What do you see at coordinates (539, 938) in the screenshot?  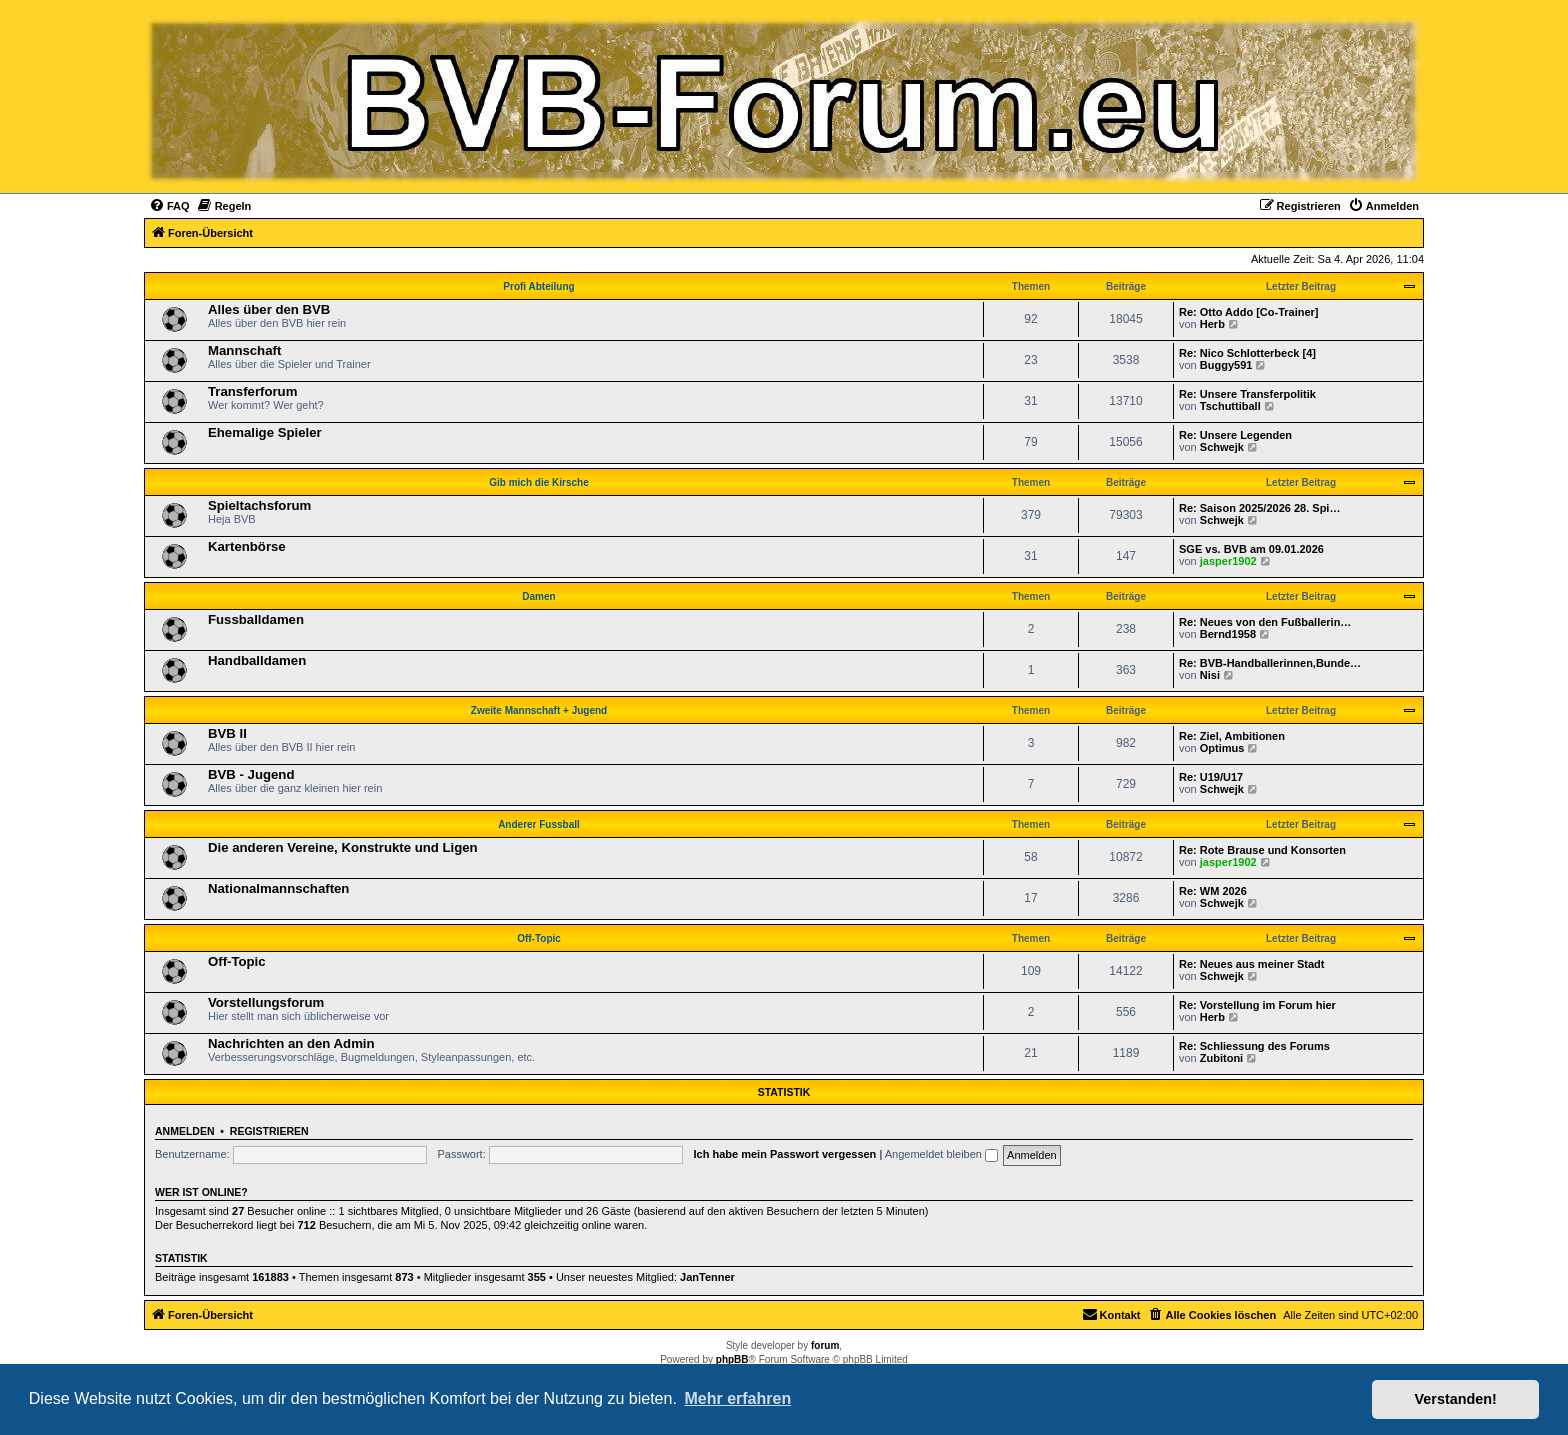 I see `Off-Topic` at bounding box center [539, 938].